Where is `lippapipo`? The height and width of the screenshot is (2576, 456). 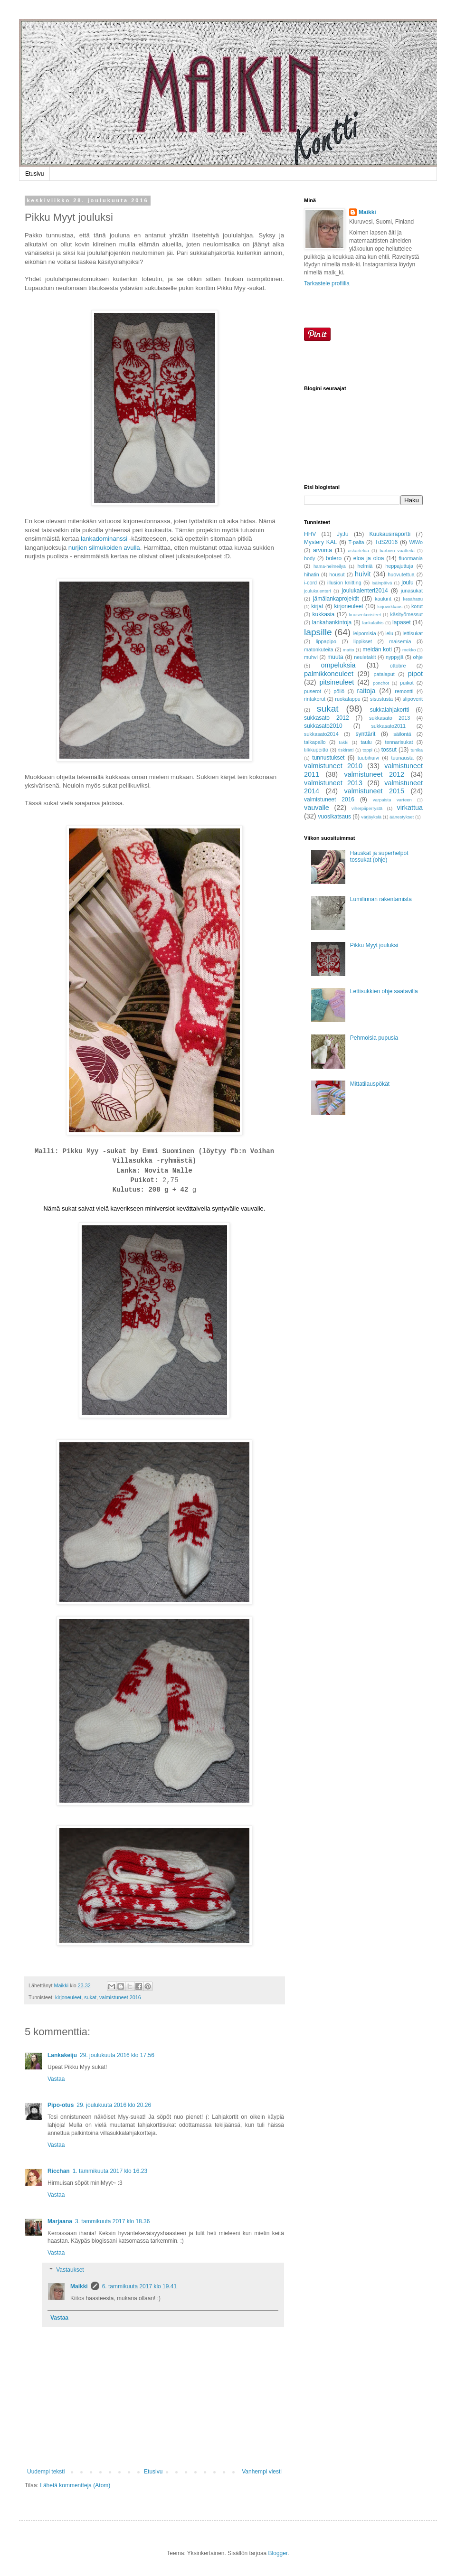 lippapipo is located at coordinates (326, 641).